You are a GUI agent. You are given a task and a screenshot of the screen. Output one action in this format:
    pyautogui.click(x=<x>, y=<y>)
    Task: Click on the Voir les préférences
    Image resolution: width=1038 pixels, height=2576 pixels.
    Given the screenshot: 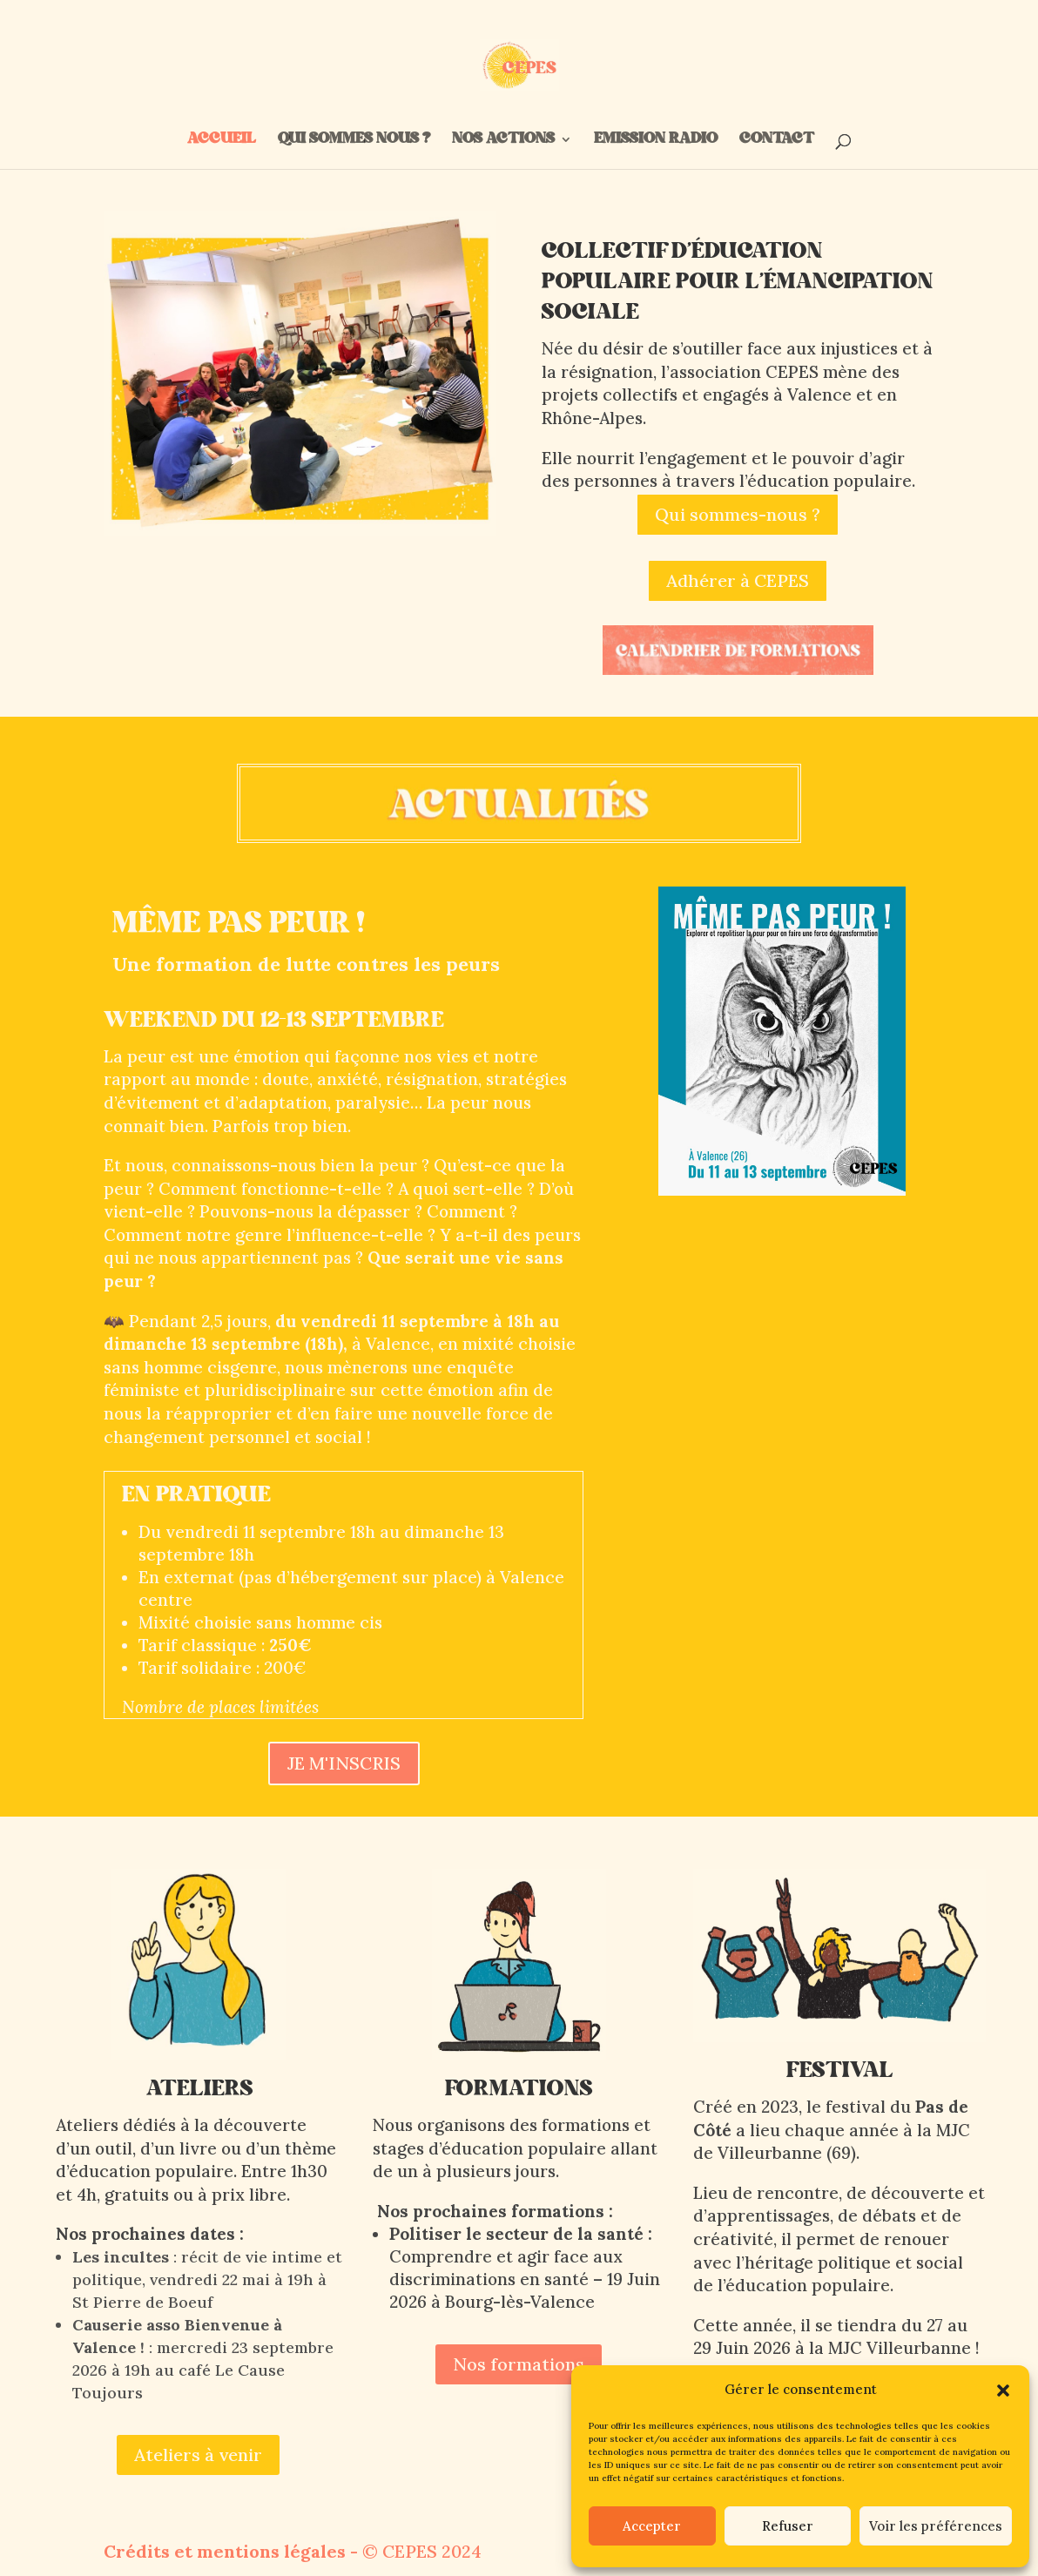 What is the action you would take?
    pyautogui.click(x=935, y=2526)
    